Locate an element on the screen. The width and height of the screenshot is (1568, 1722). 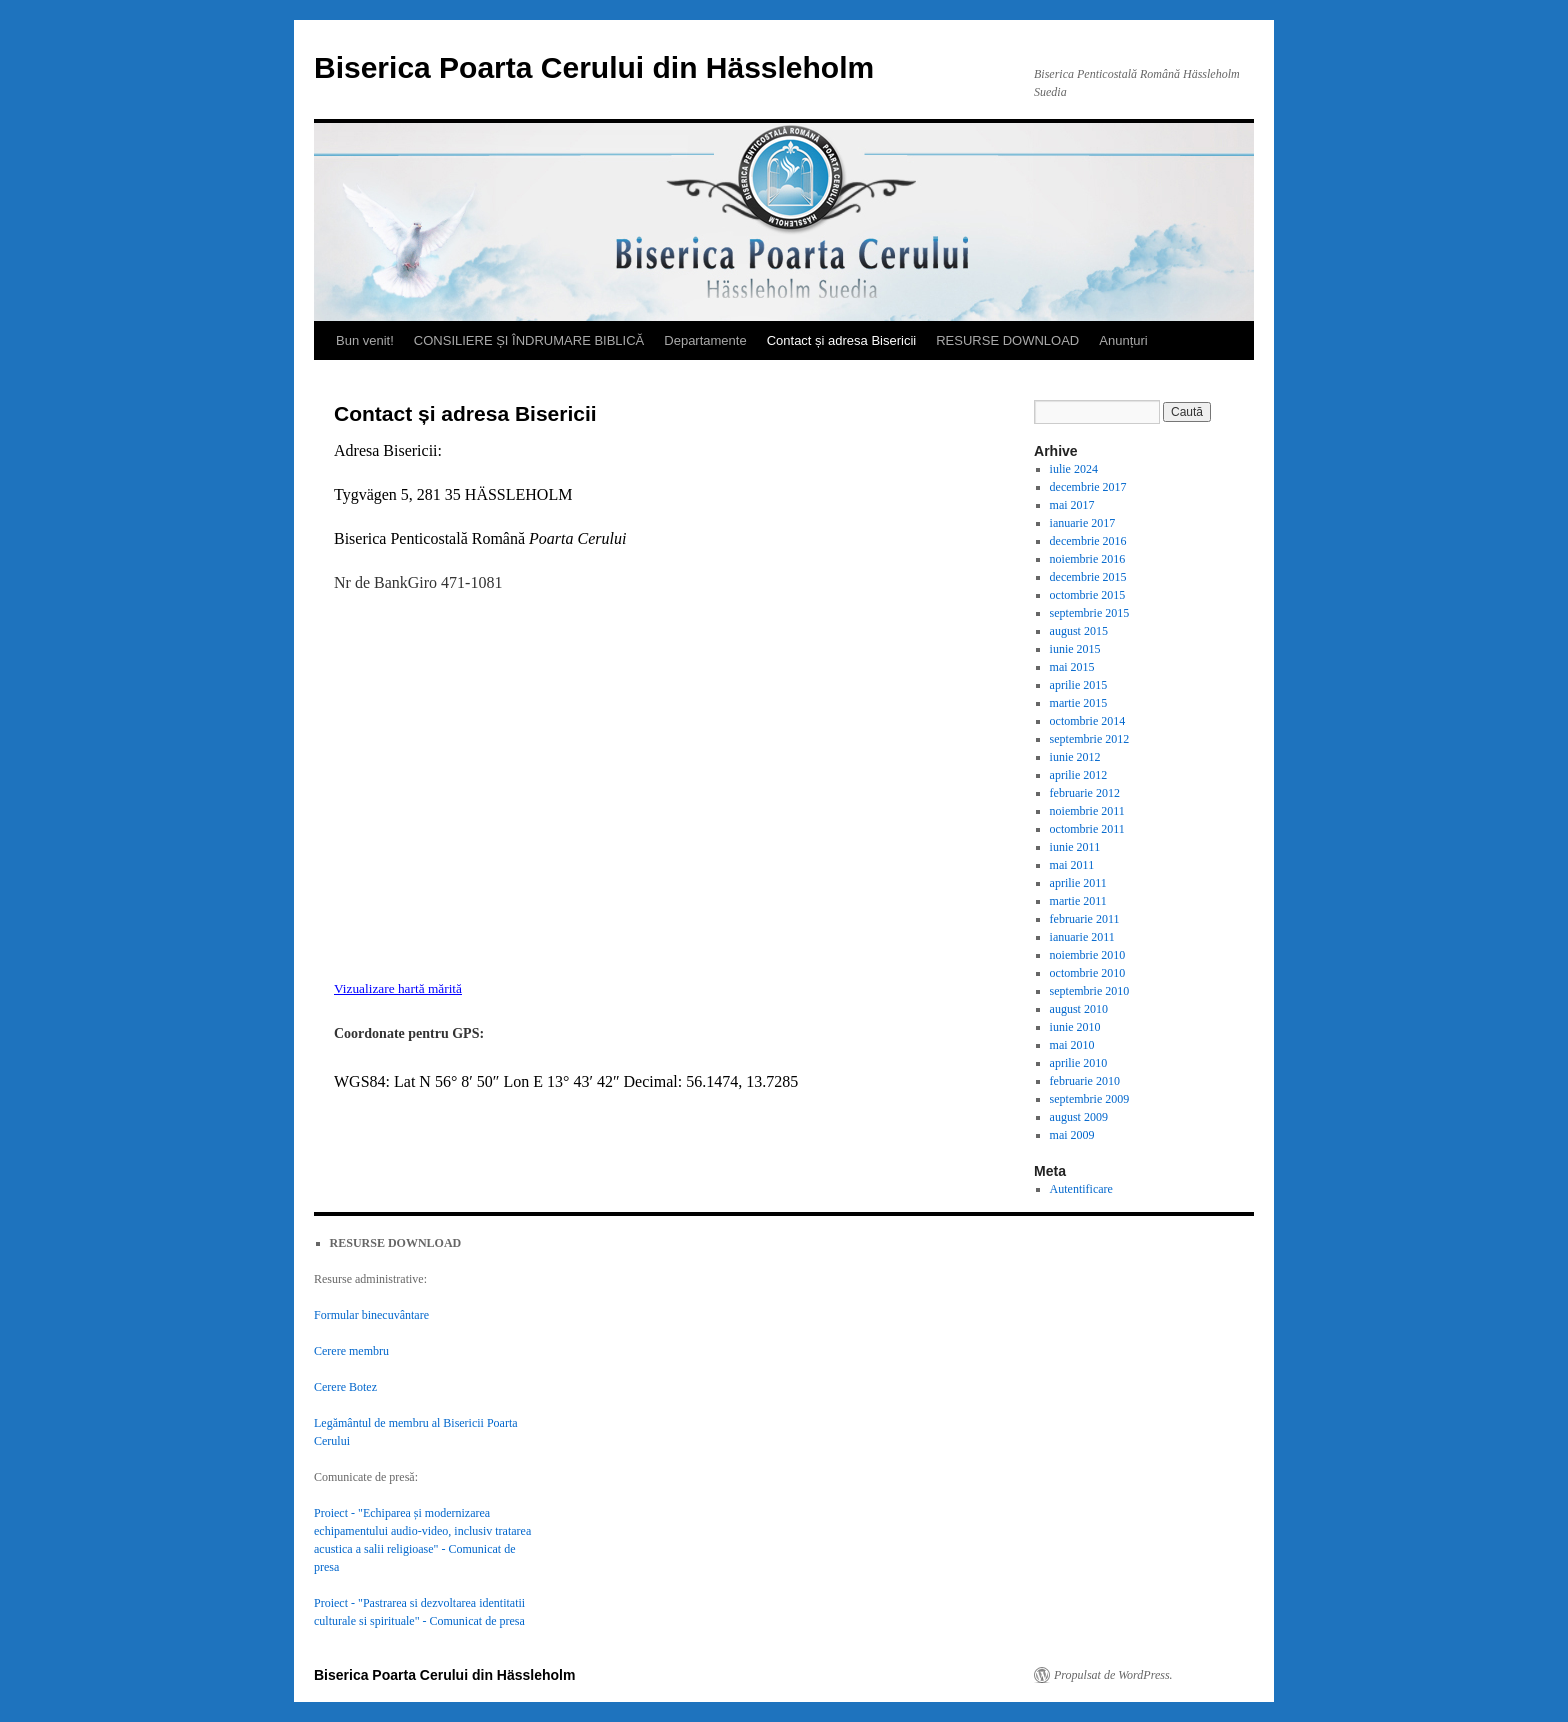
februarie 2011 is located at coordinates (1085, 919).